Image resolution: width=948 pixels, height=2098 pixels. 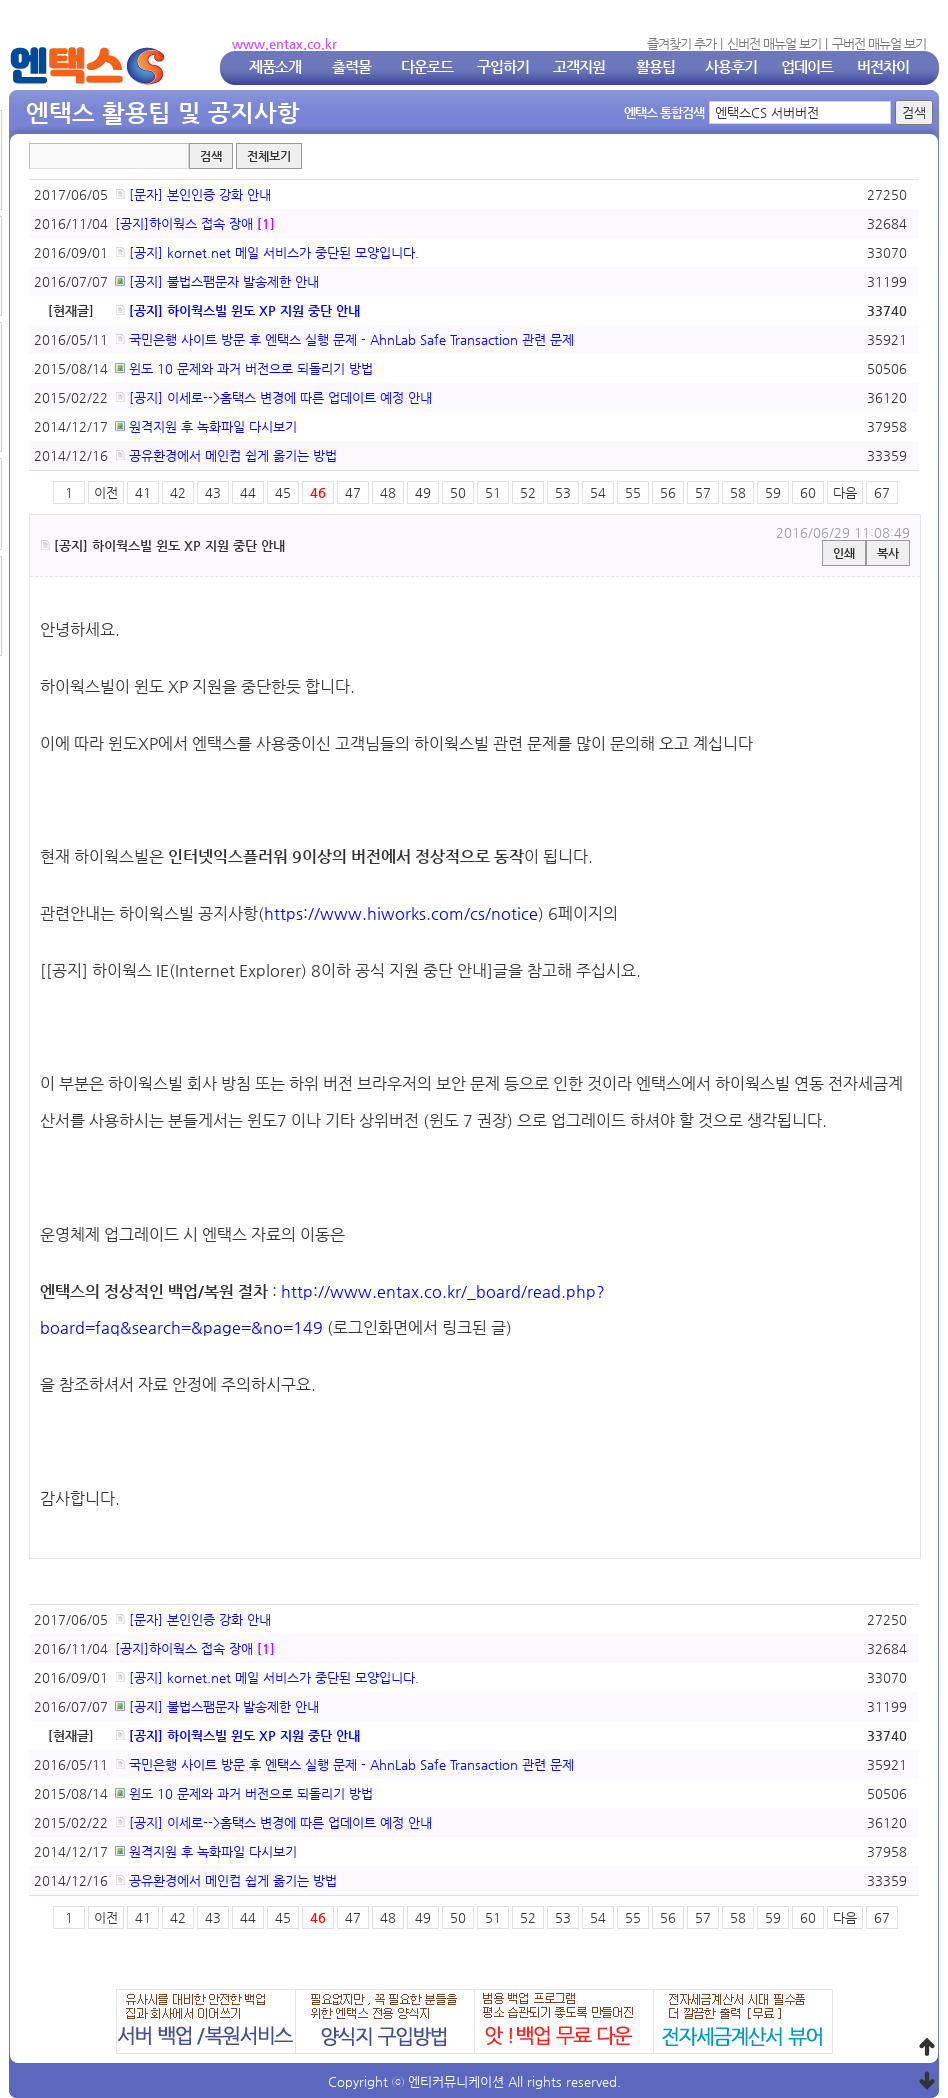 What do you see at coordinates (774, 43) in the screenshot?
I see `신버전 매뉴얼 보기` at bounding box center [774, 43].